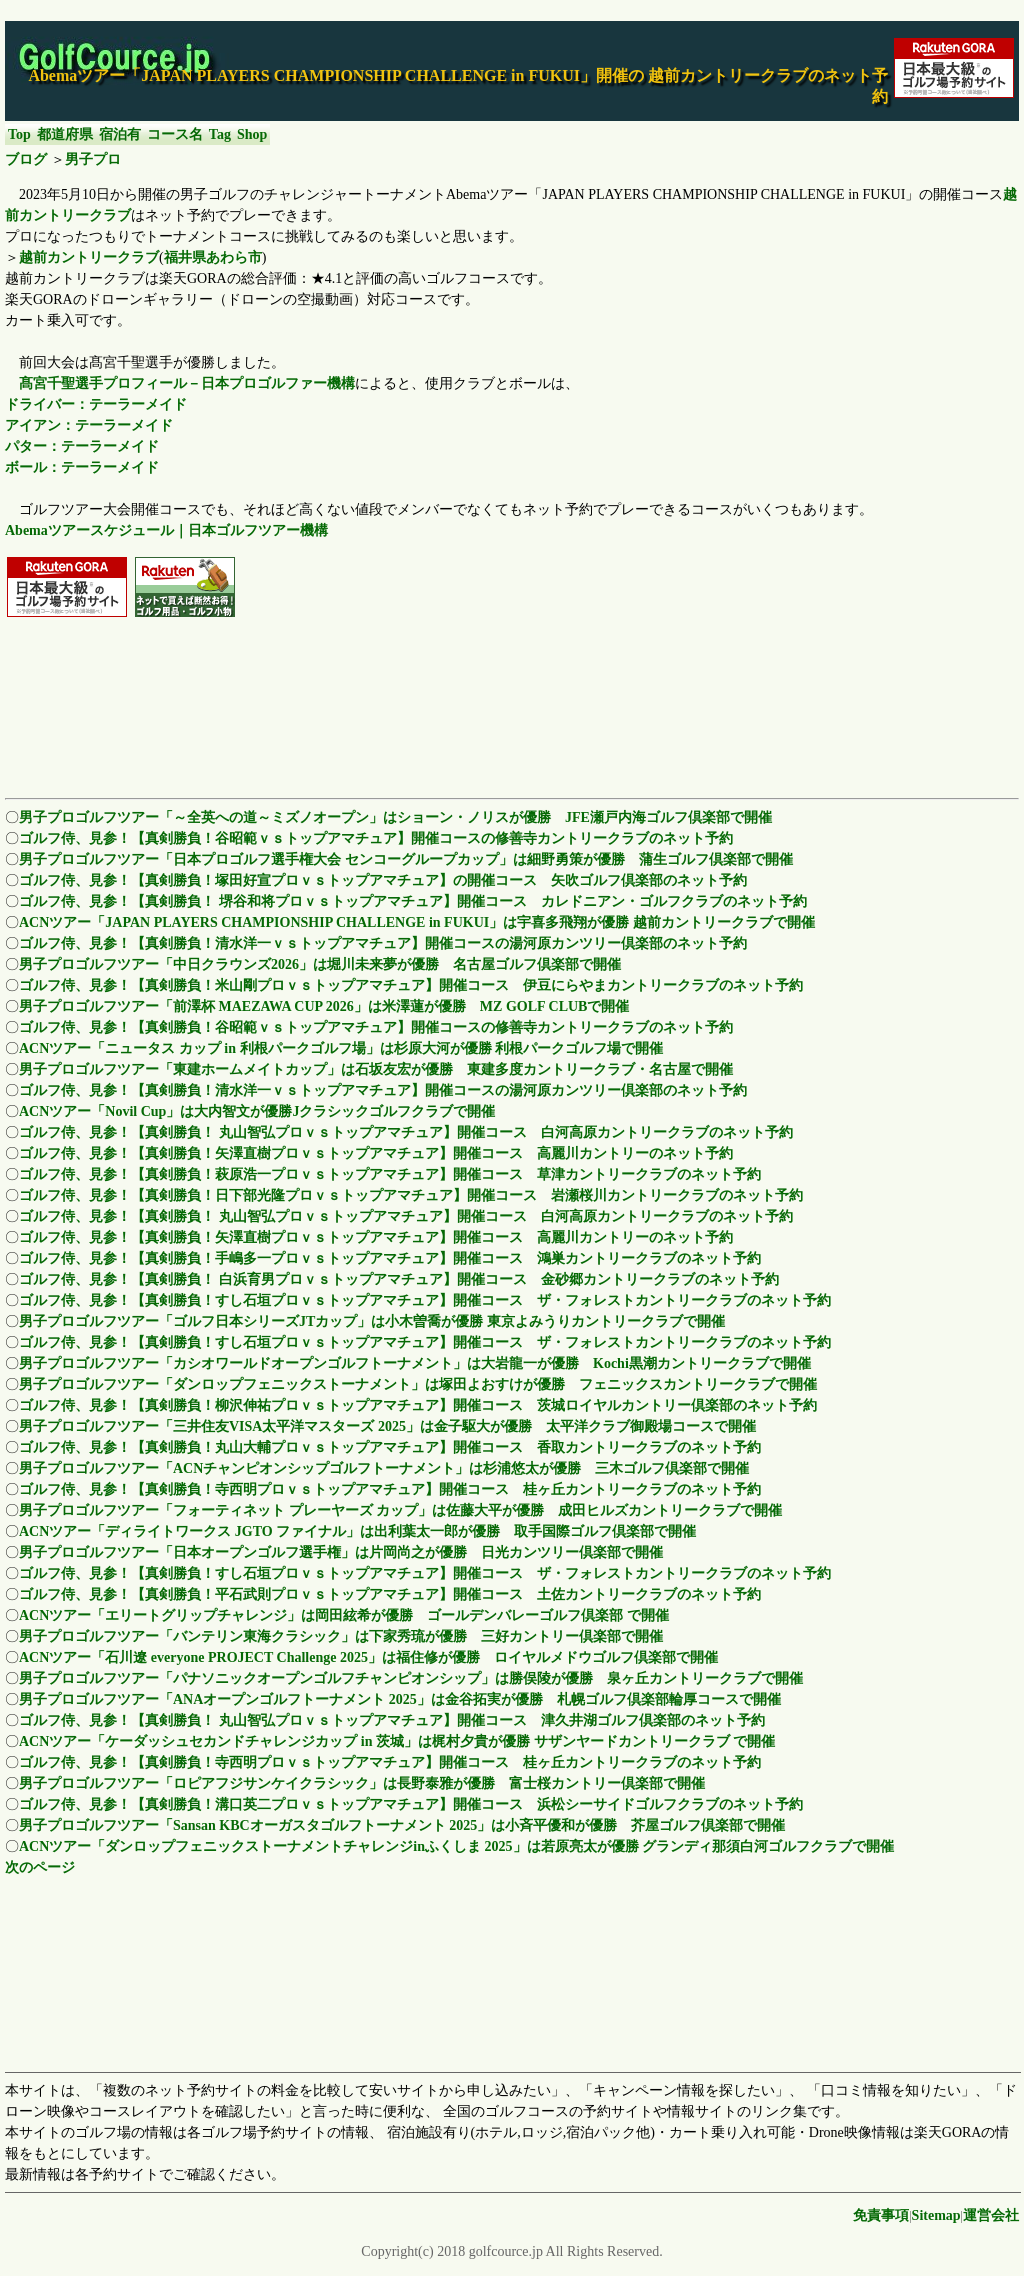 The width and height of the screenshot is (1024, 2276). Describe the element at coordinates (411, 985) in the screenshot. I see `ゴルフ侍、見参！【真剣勝負！米山剛プロｖｓトップアマチュア】開催コース 伊豆にらやまカントリークラブのネット予約` at that location.